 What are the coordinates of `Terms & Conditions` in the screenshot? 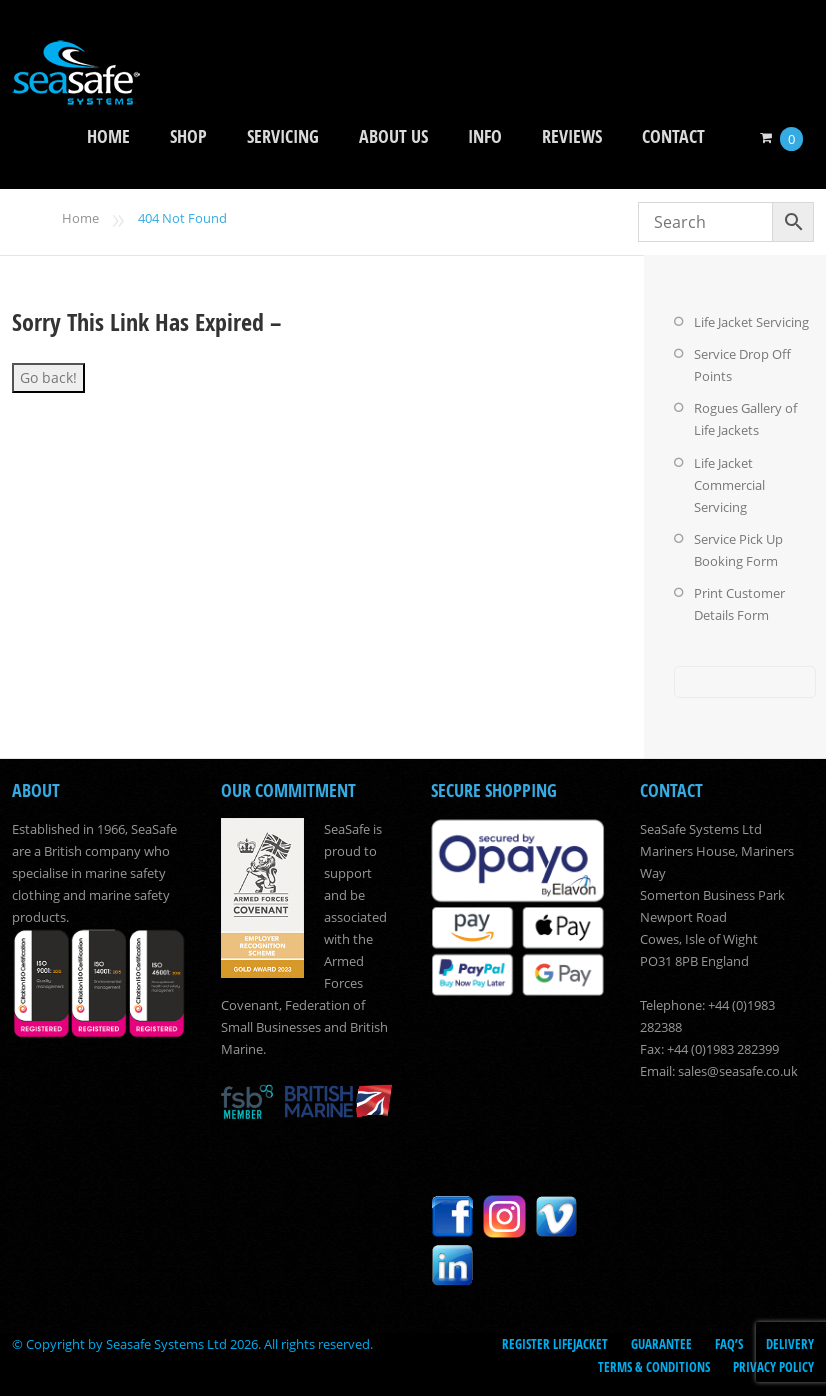 It's located at (654, 1365).